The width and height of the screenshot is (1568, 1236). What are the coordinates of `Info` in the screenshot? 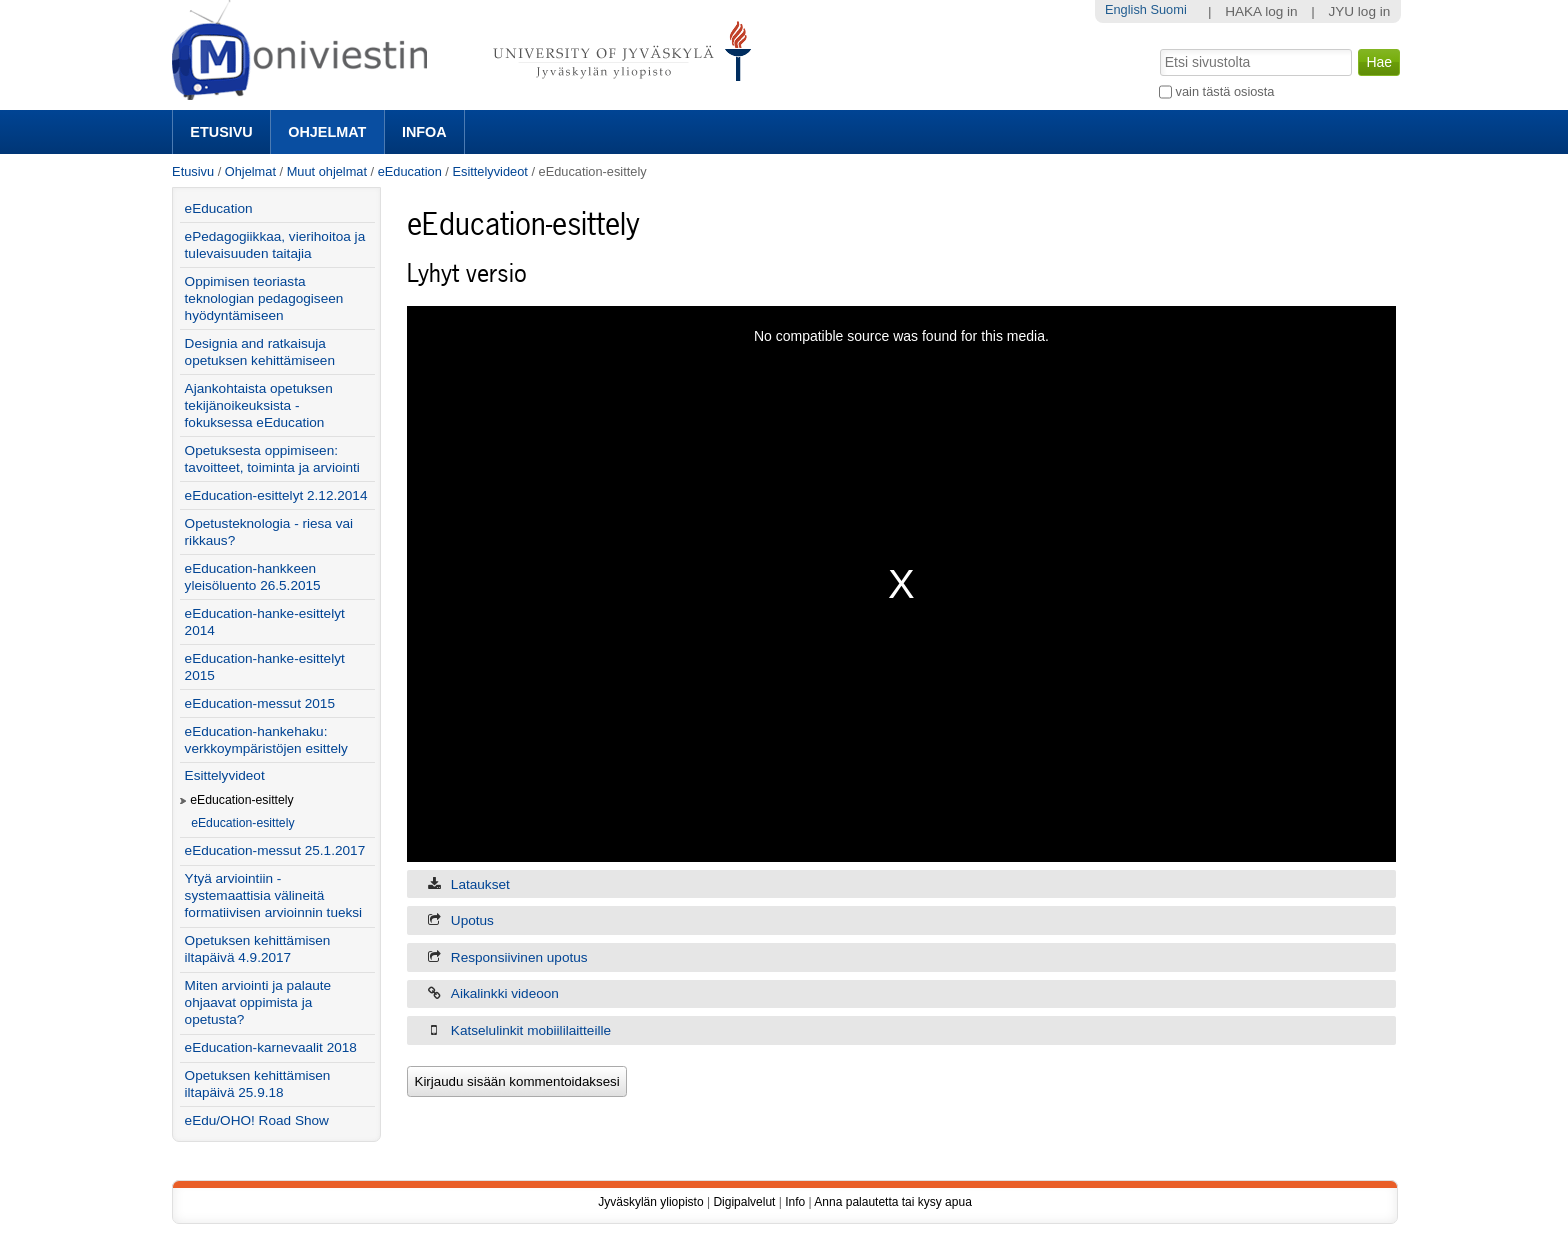 It's located at (795, 1202).